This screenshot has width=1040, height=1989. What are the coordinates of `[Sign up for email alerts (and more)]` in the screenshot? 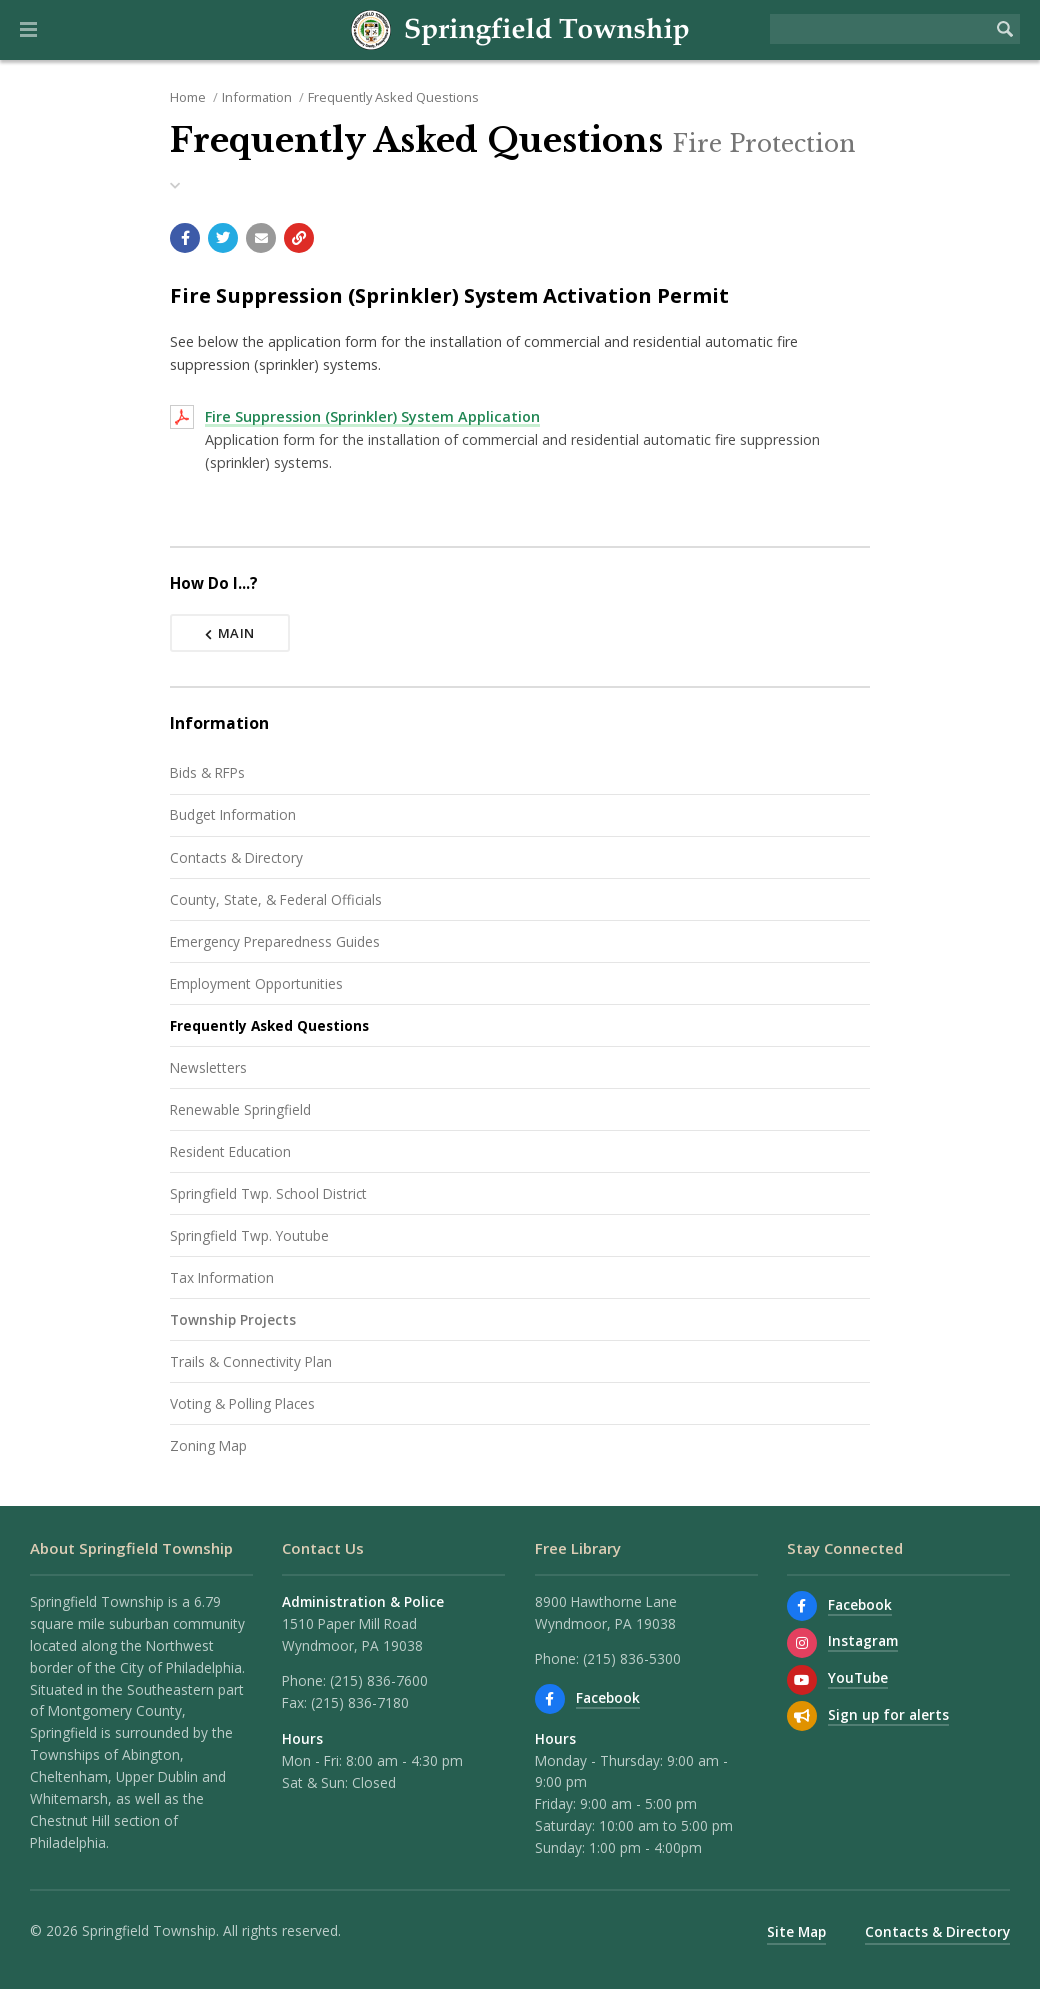 It's located at (802, 1716).